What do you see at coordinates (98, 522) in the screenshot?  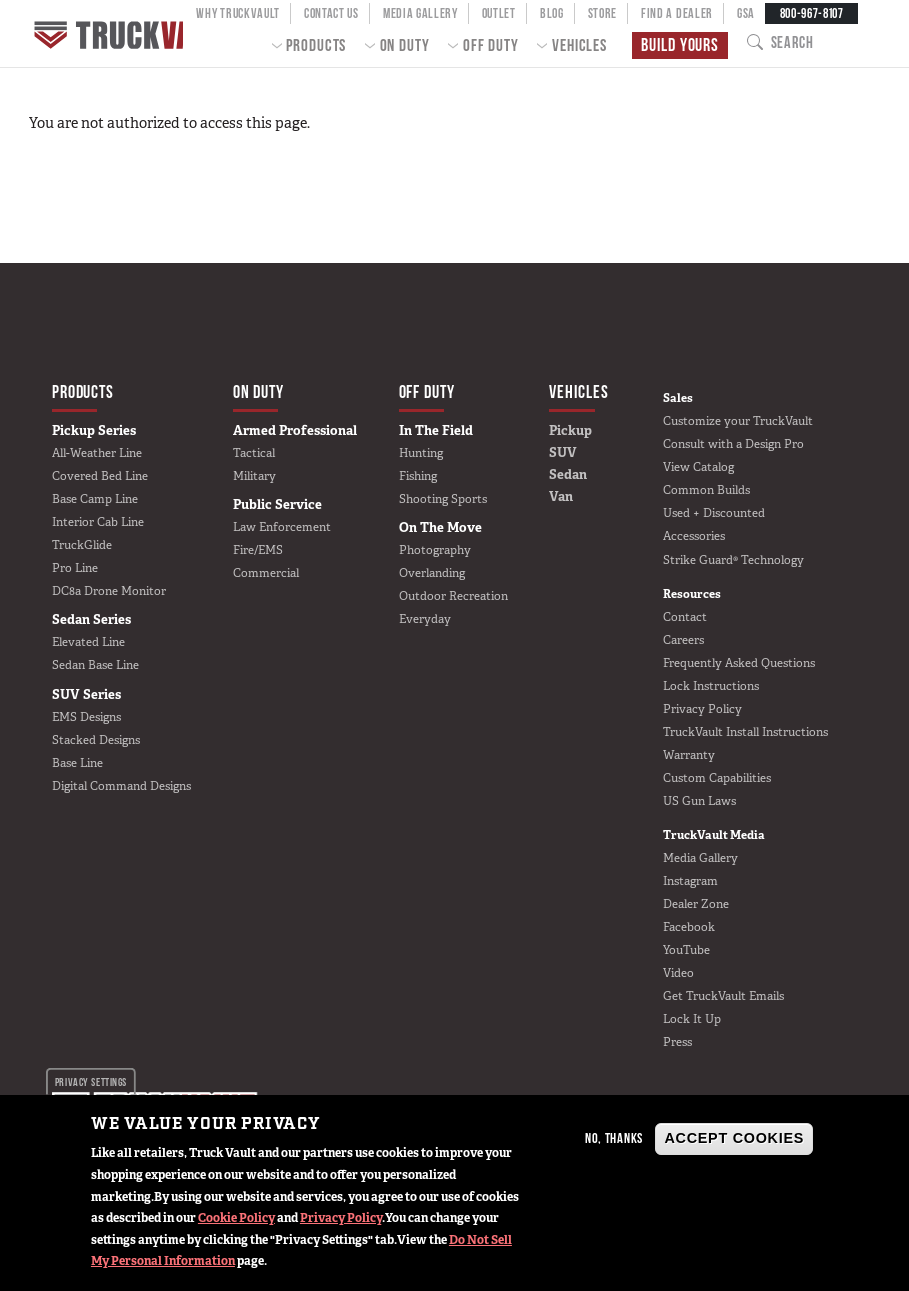 I see `Interior Cab Line` at bounding box center [98, 522].